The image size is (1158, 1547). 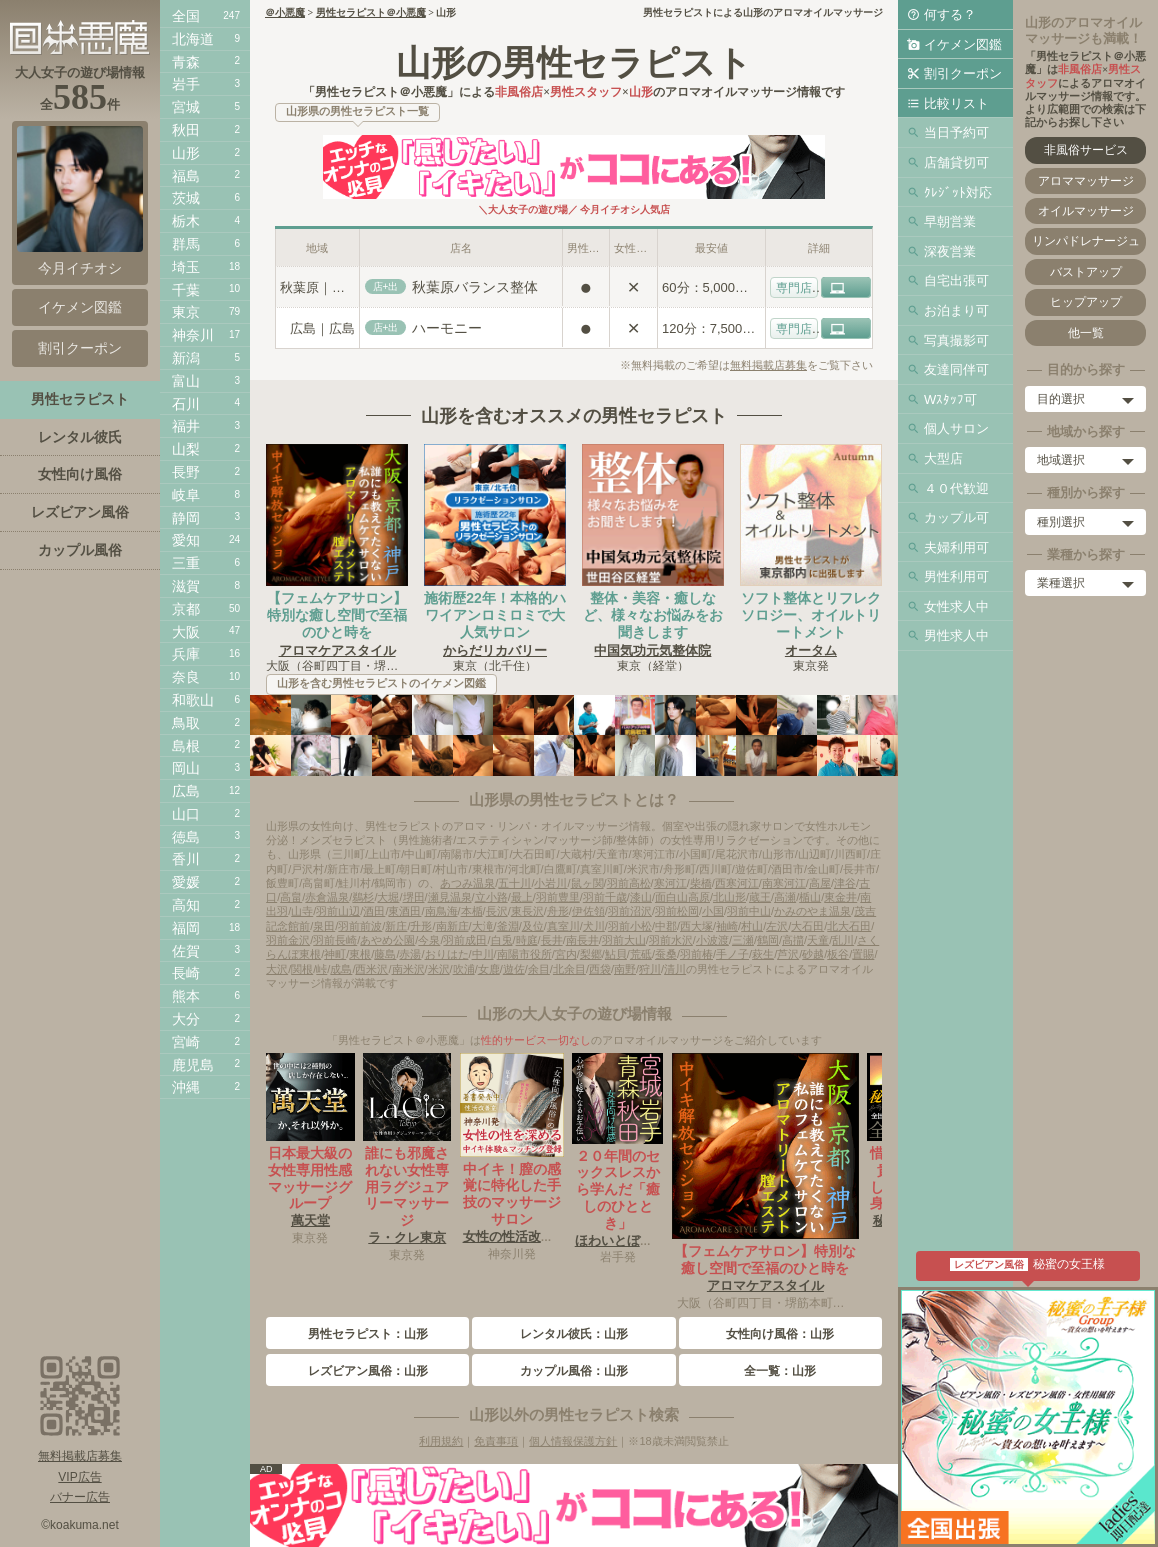 I want to click on 北山形, so click(x=729, y=897).